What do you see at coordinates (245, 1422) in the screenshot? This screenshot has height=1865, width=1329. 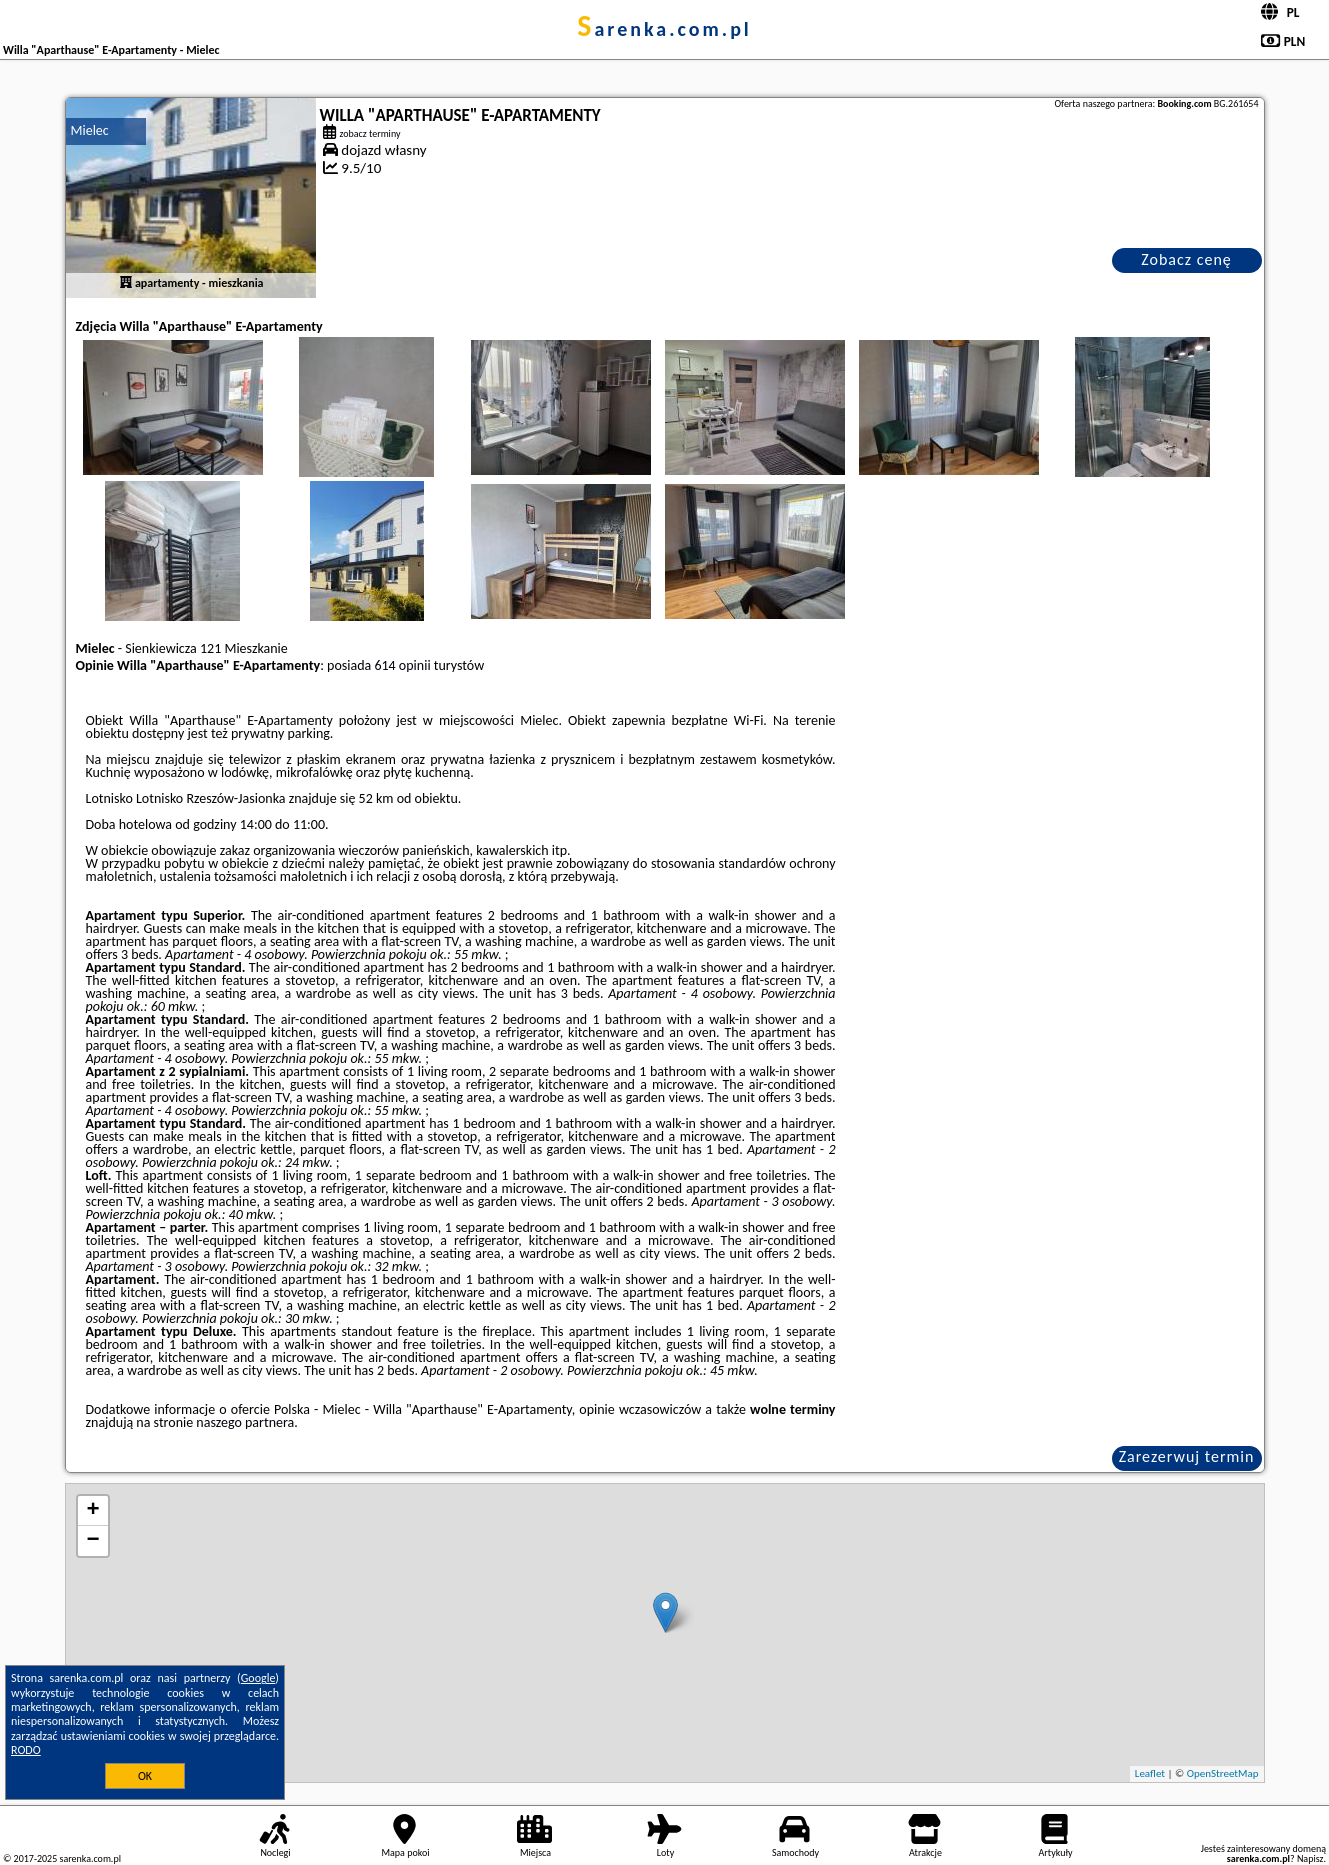 I see `naszego partnera` at bounding box center [245, 1422].